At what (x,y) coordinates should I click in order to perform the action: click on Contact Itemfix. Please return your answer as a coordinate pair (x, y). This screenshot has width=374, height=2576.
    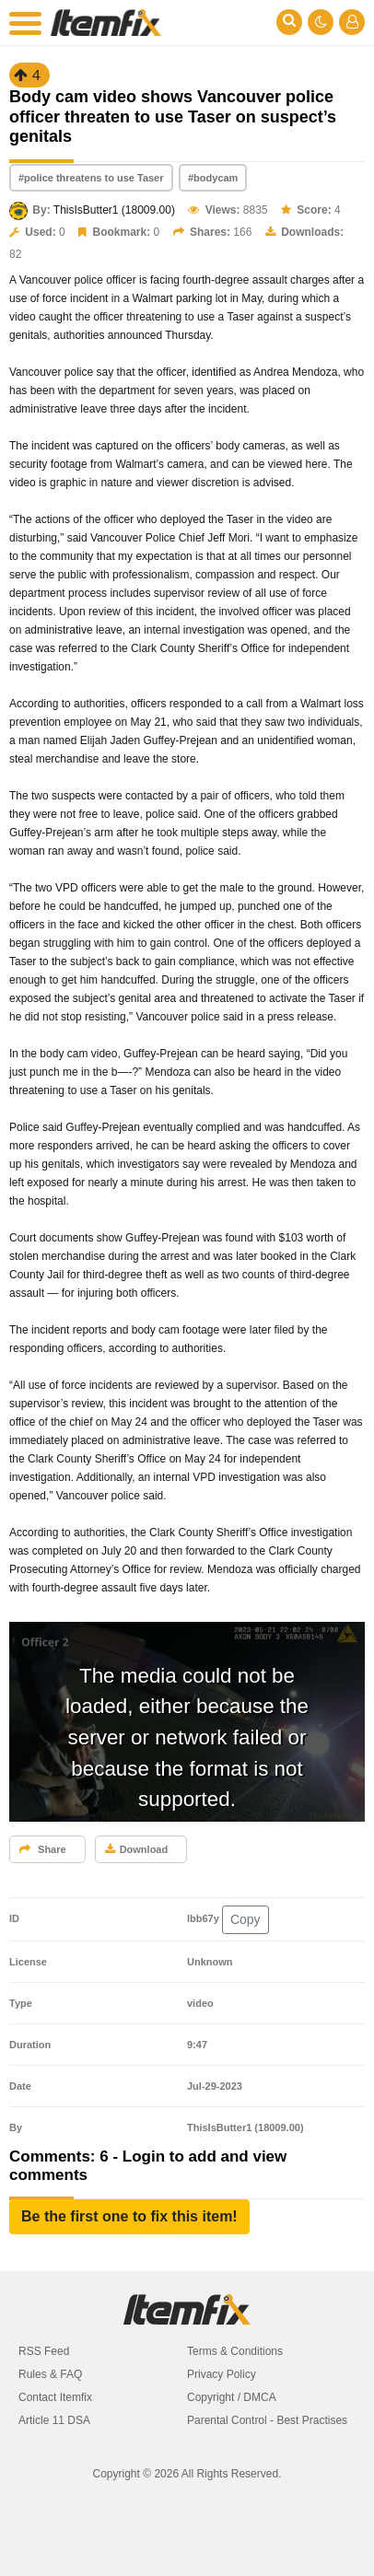
    Looking at the image, I should click on (55, 2397).